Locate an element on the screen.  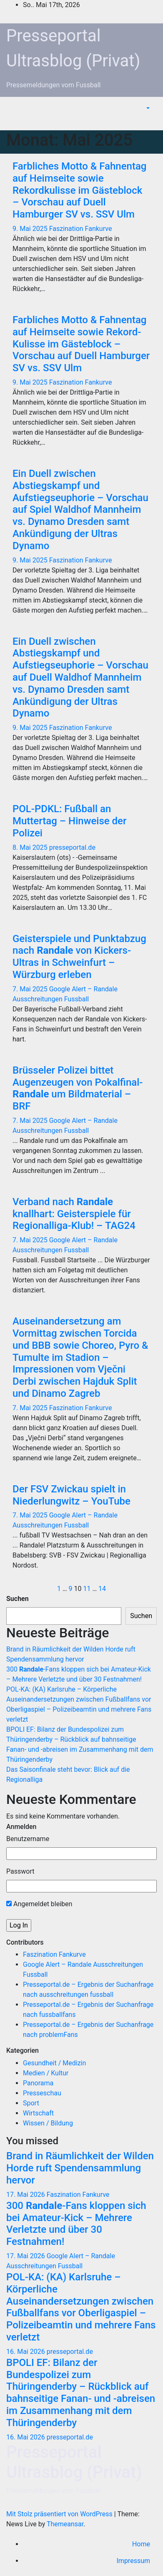
Geisterspiele und Punktabzug nach von Kickers-Ultras in Schweinfurt – Würzburg erleben is located at coordinates (79, 956).